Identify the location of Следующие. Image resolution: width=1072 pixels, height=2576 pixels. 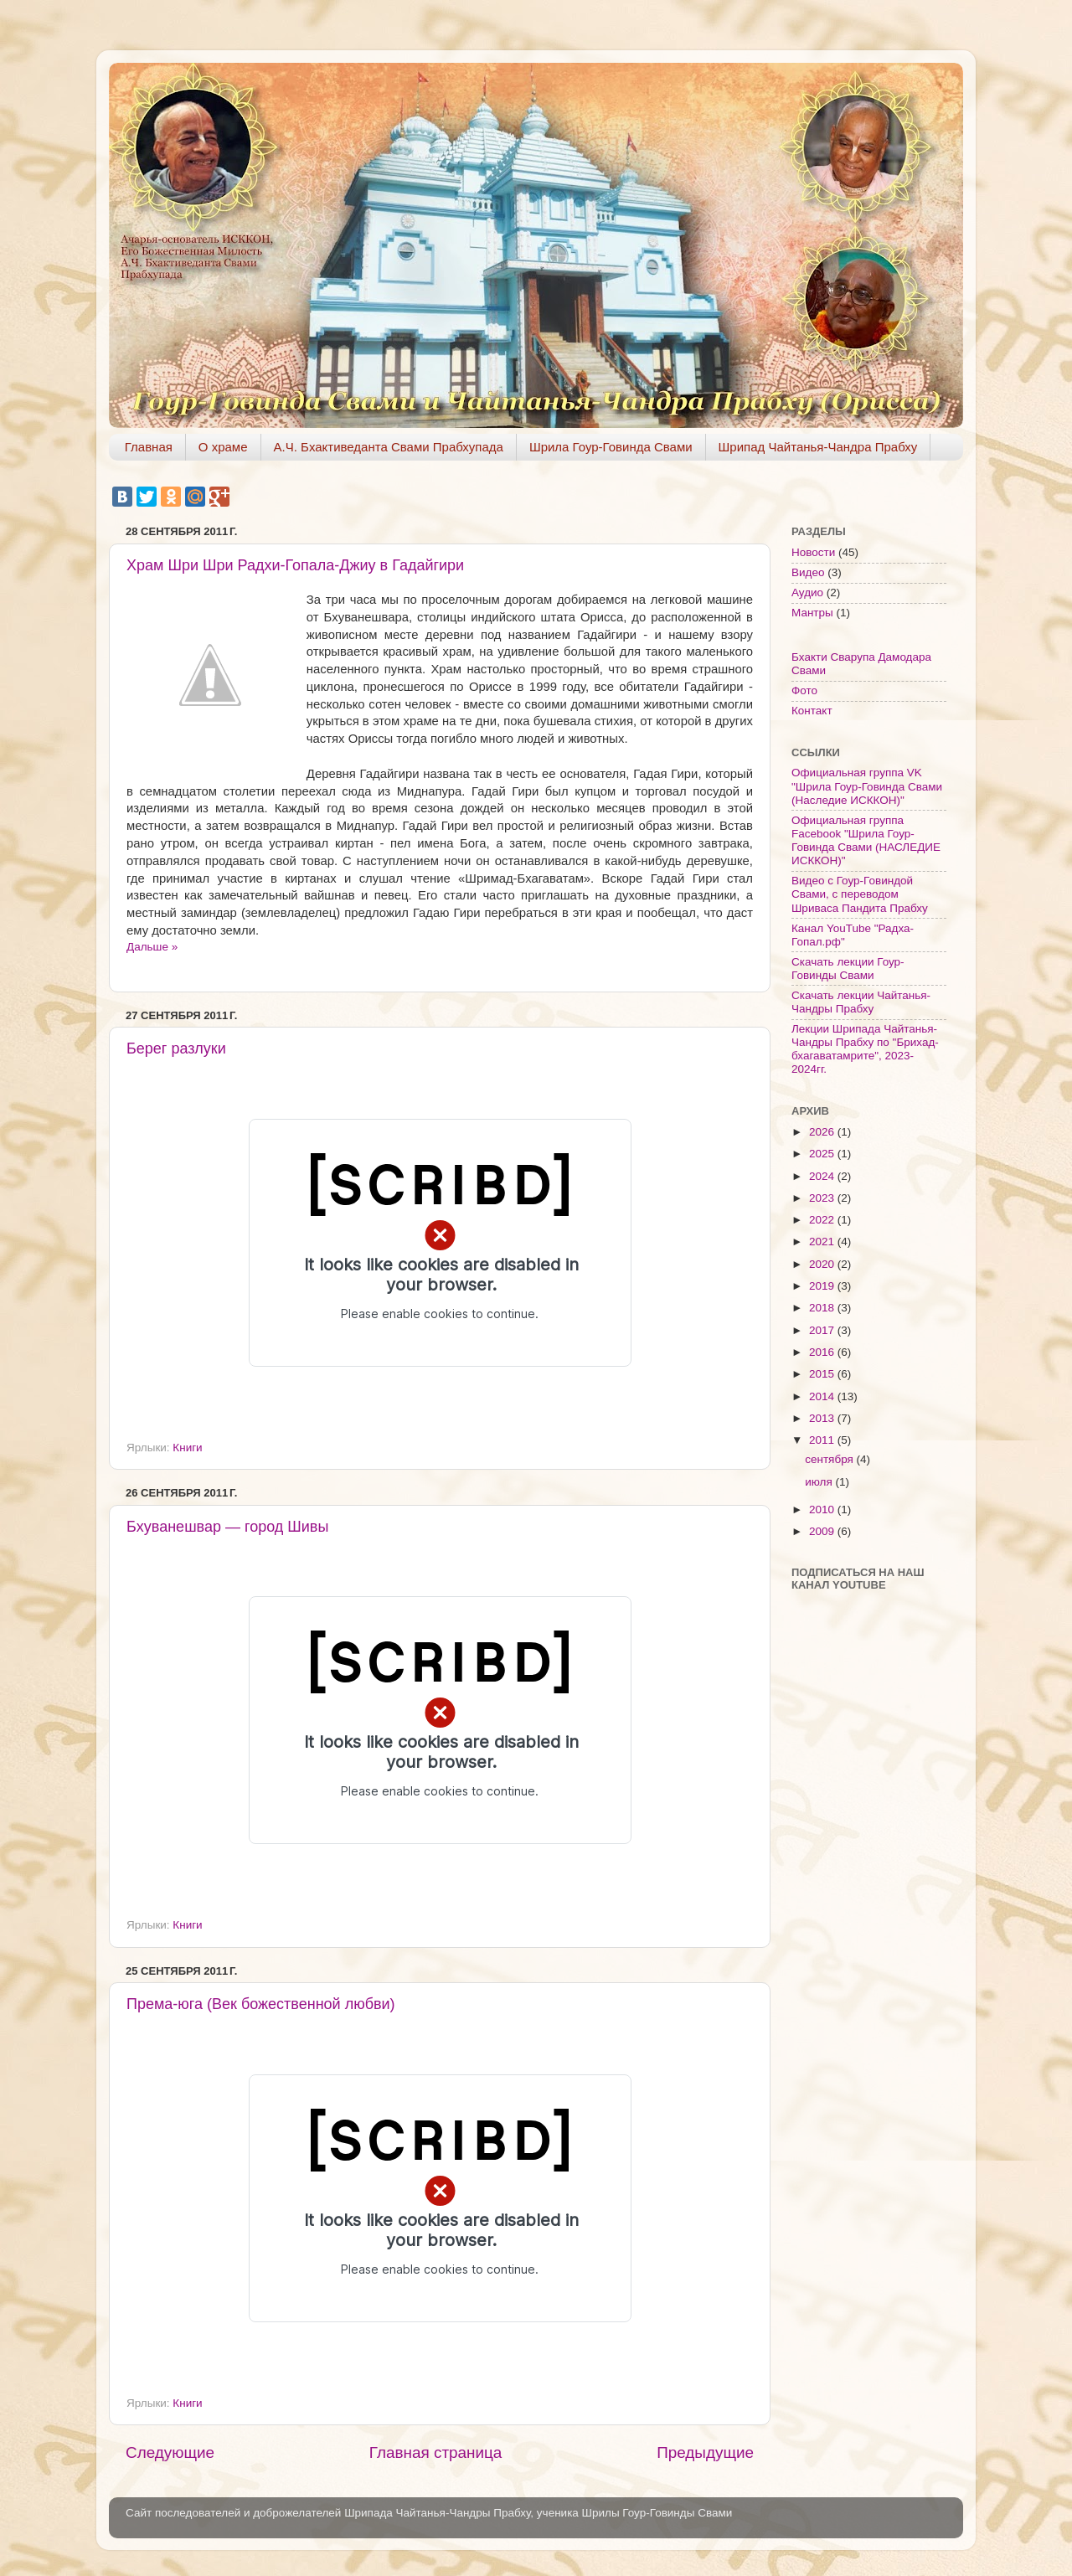
(170, 2452).